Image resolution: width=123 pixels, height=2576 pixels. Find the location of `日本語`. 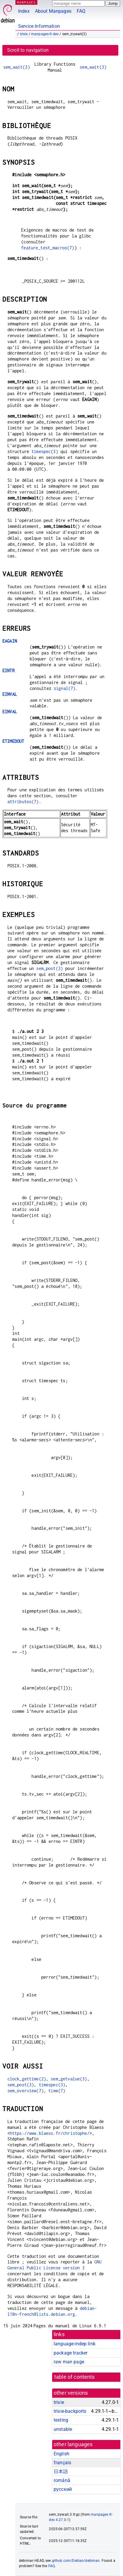

日本語 is located at coordinates (61, 2471).